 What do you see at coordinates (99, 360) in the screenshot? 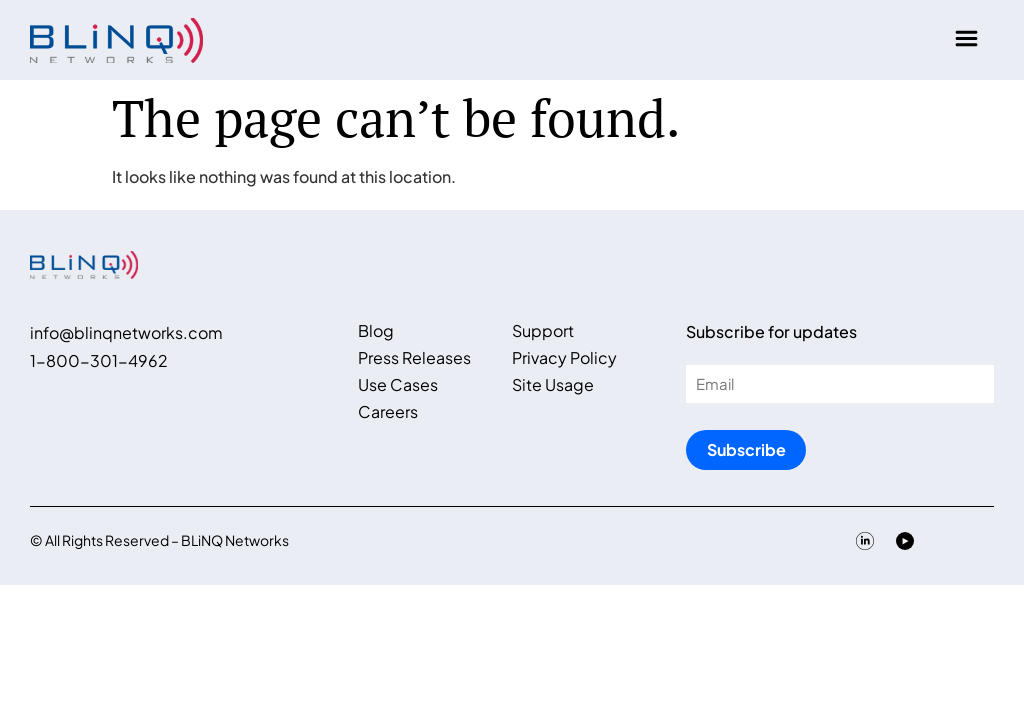
I see `1-800-301-4962` at bounding box center [99, 360].